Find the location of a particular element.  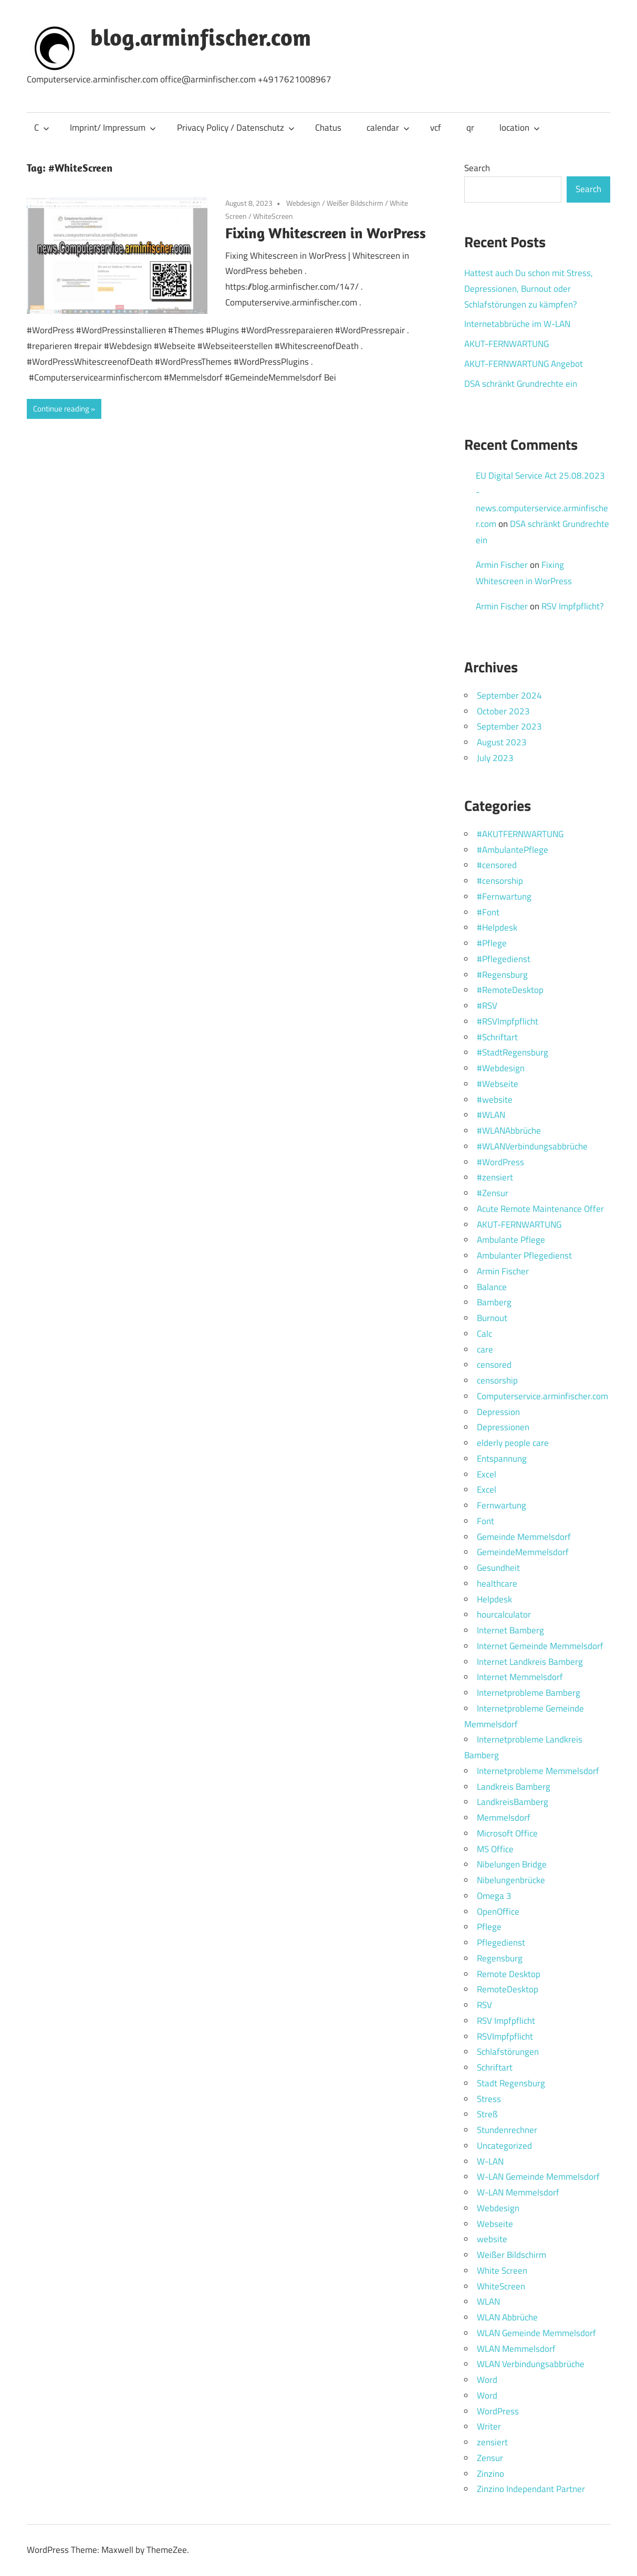

Entspannung is located at coordinates (502, 1458).